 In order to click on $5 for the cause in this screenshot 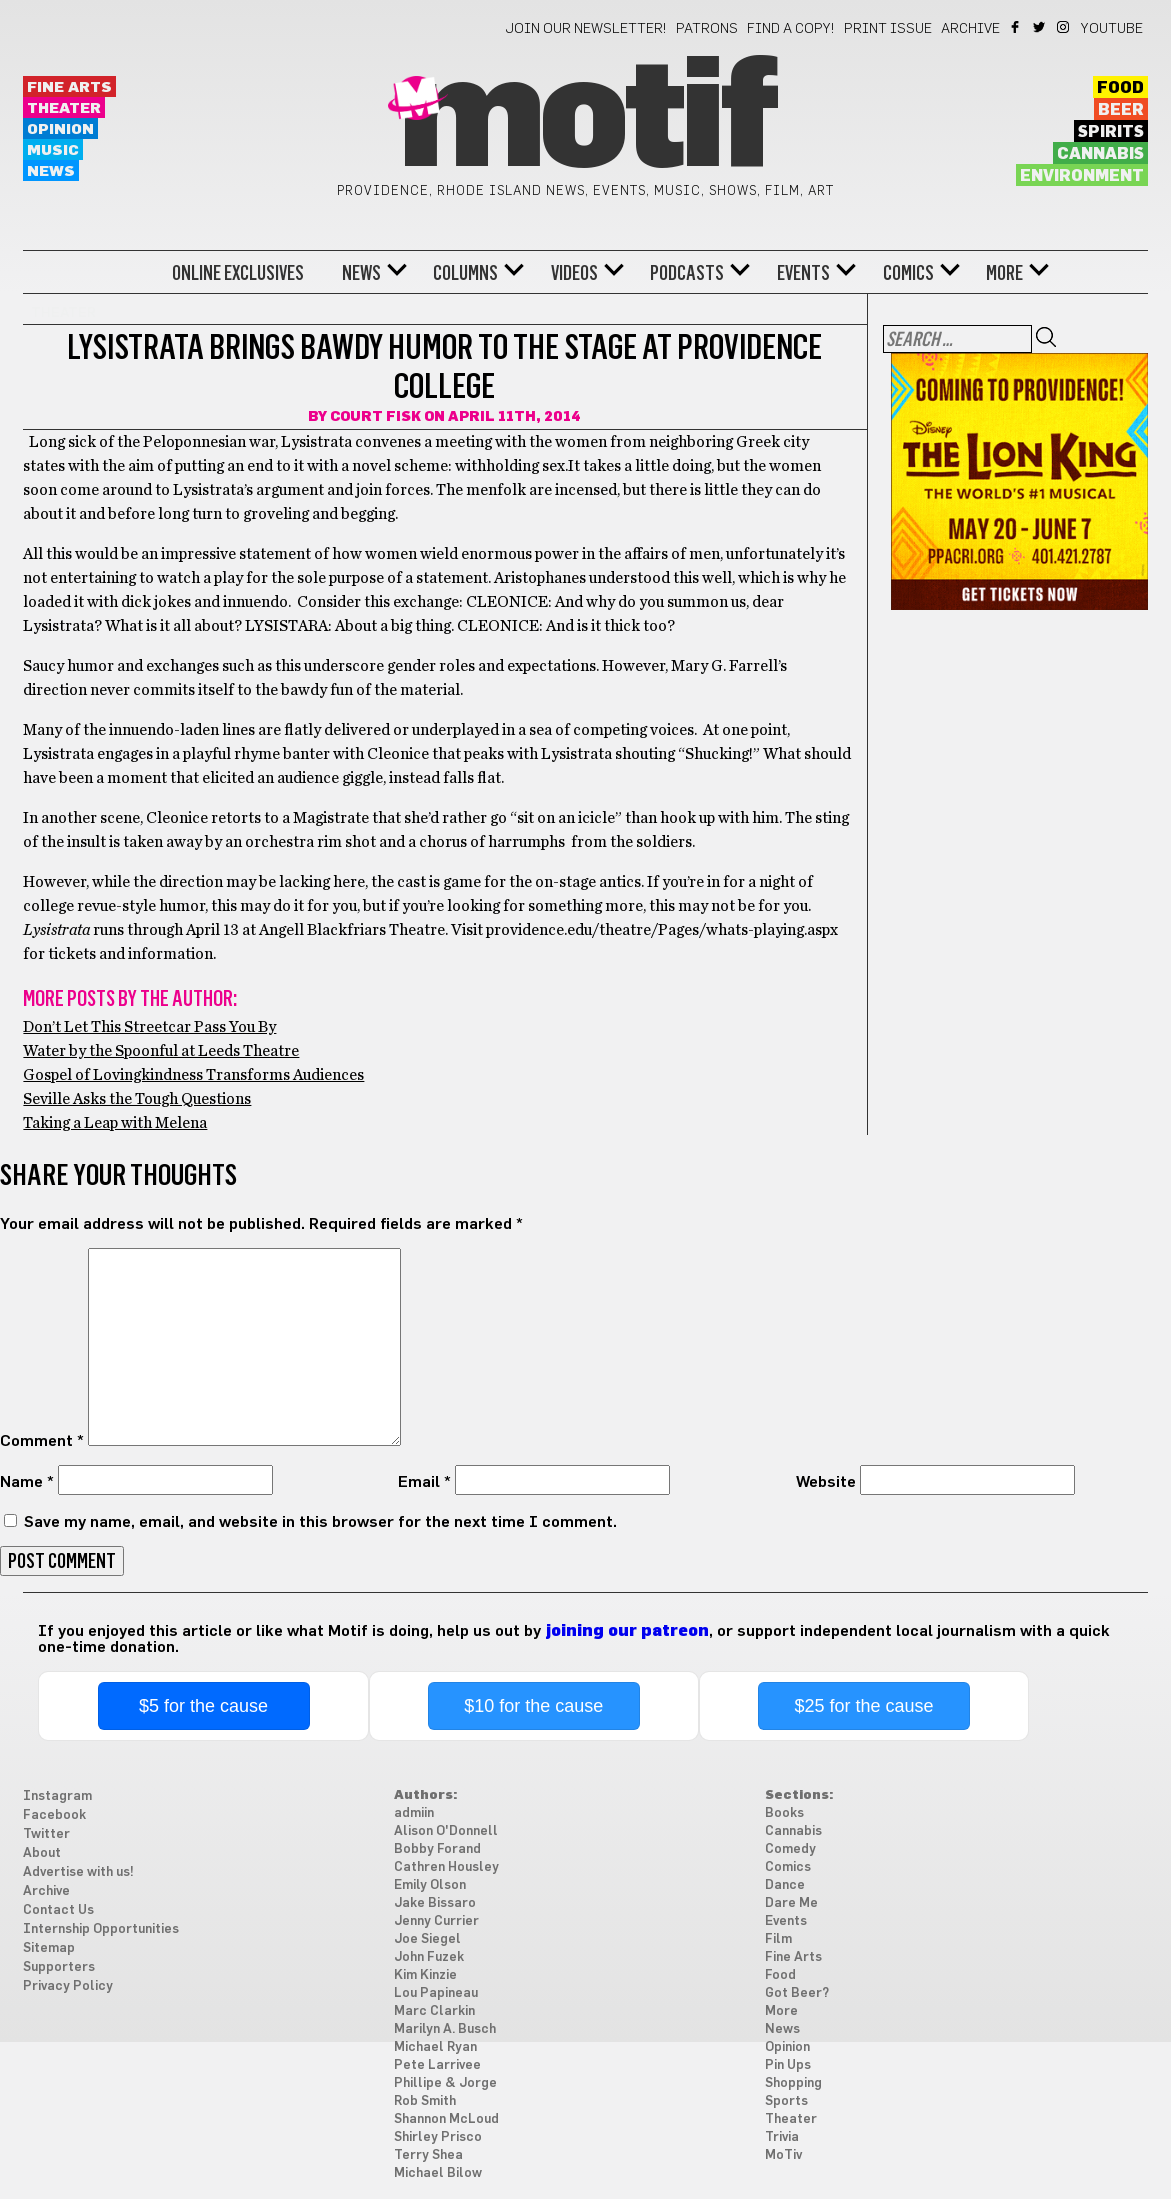, I will do `click(203, 1706)`.